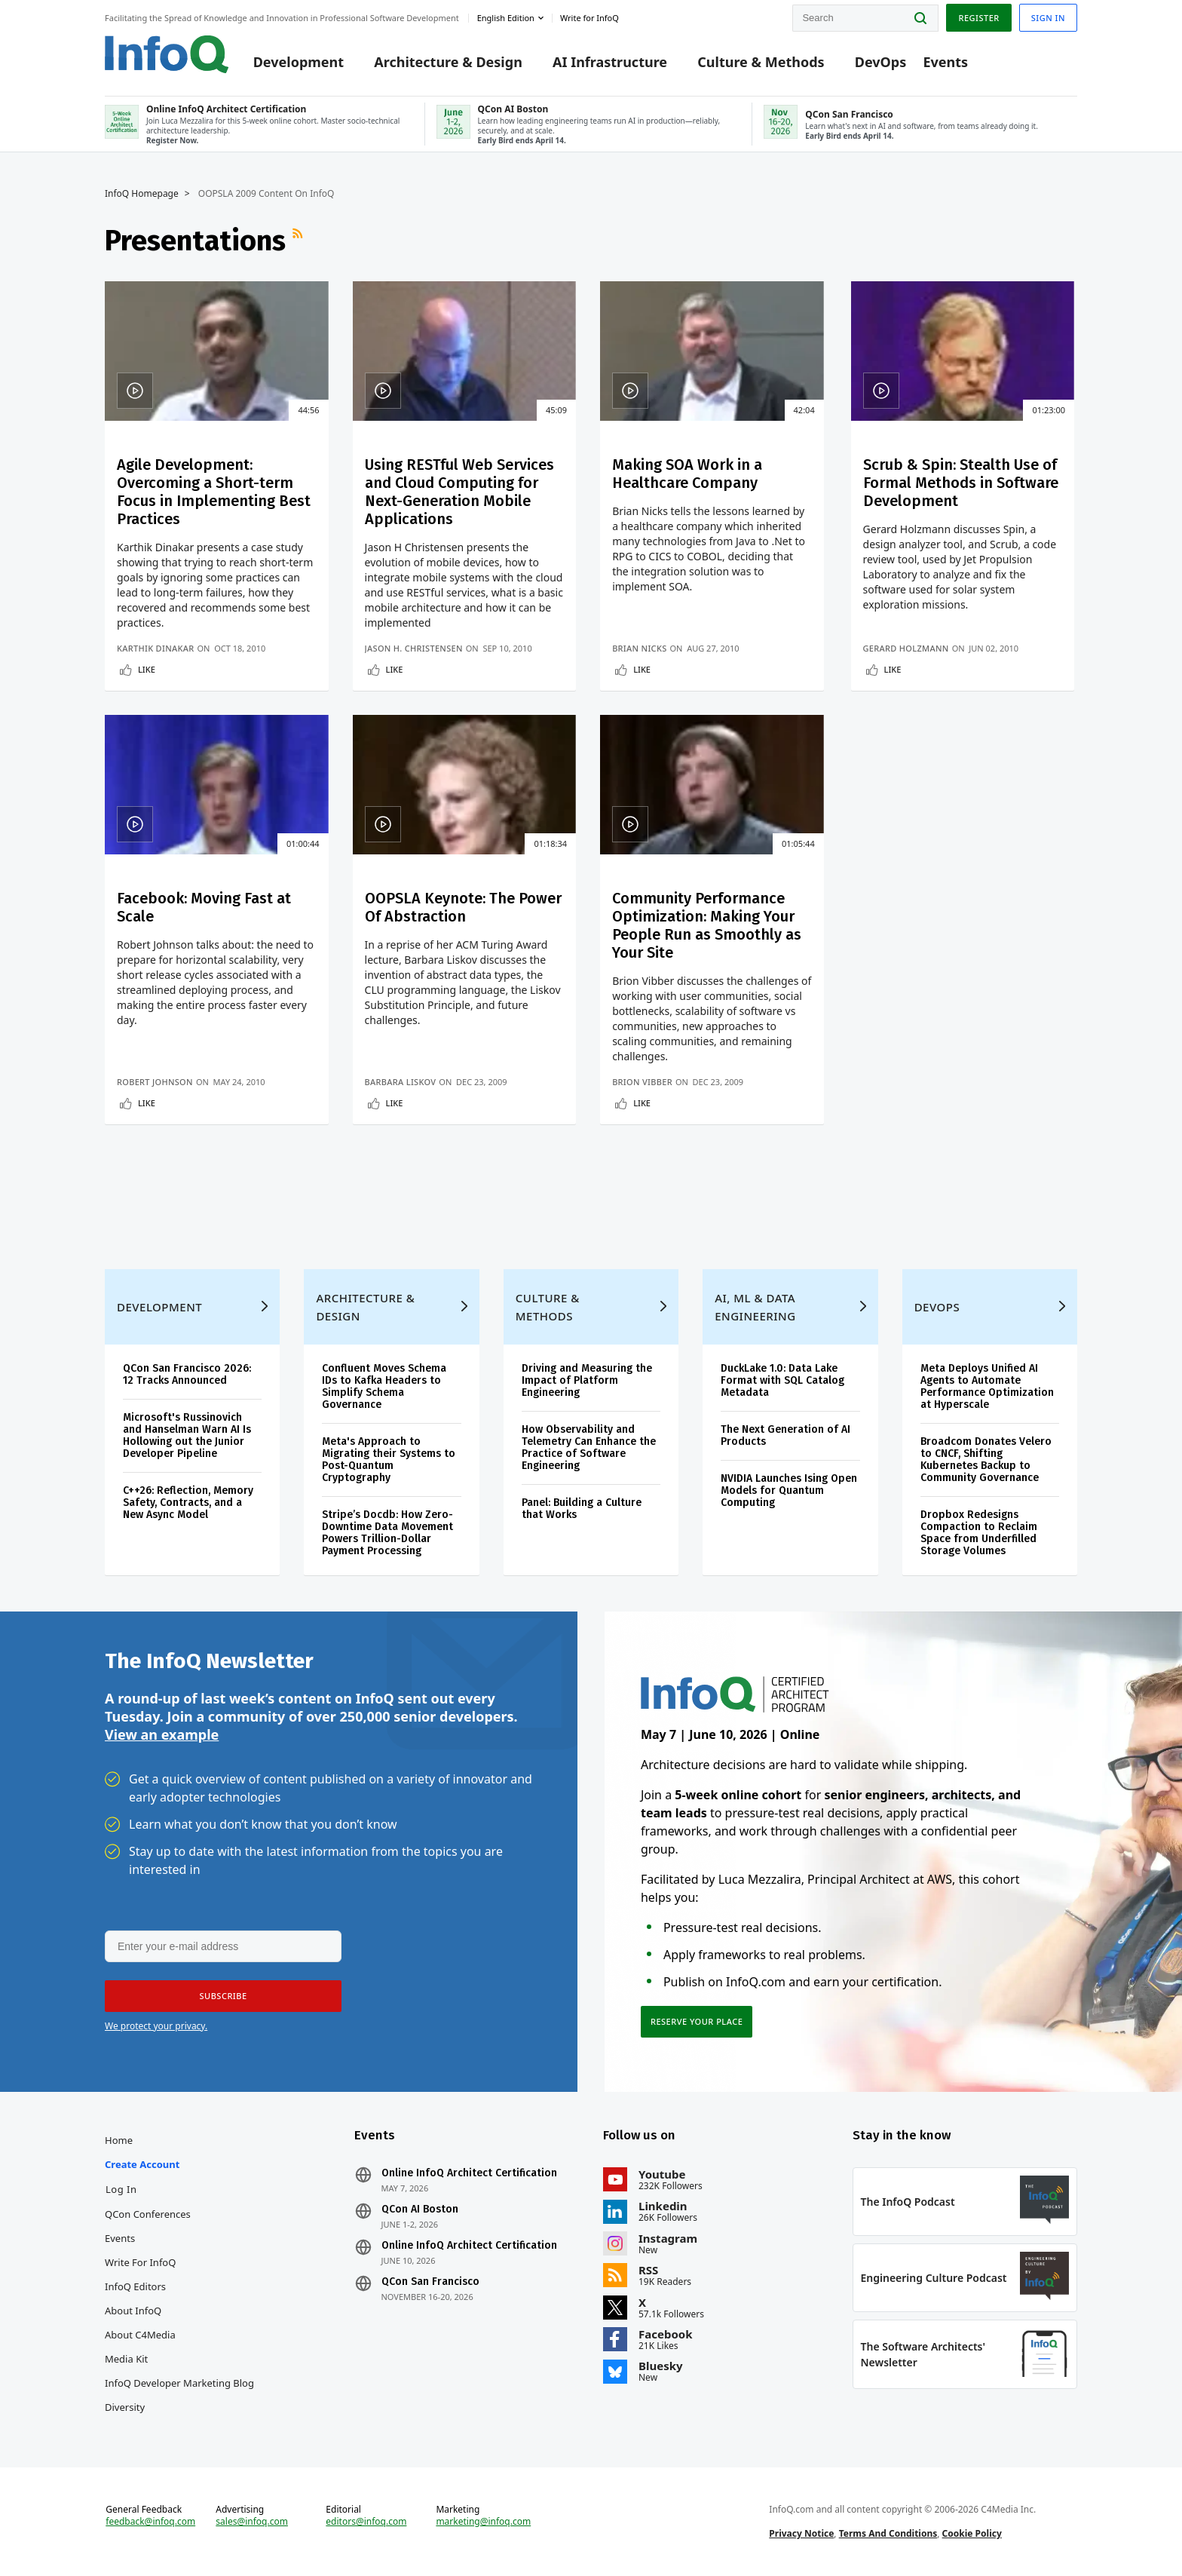 This screenshot has height=2576, width=1182. Describe the element at coordinates (187, 1374) in the screenshot. I see `QCon San Francisco 2026: 12 Tracks Announced` at that location.